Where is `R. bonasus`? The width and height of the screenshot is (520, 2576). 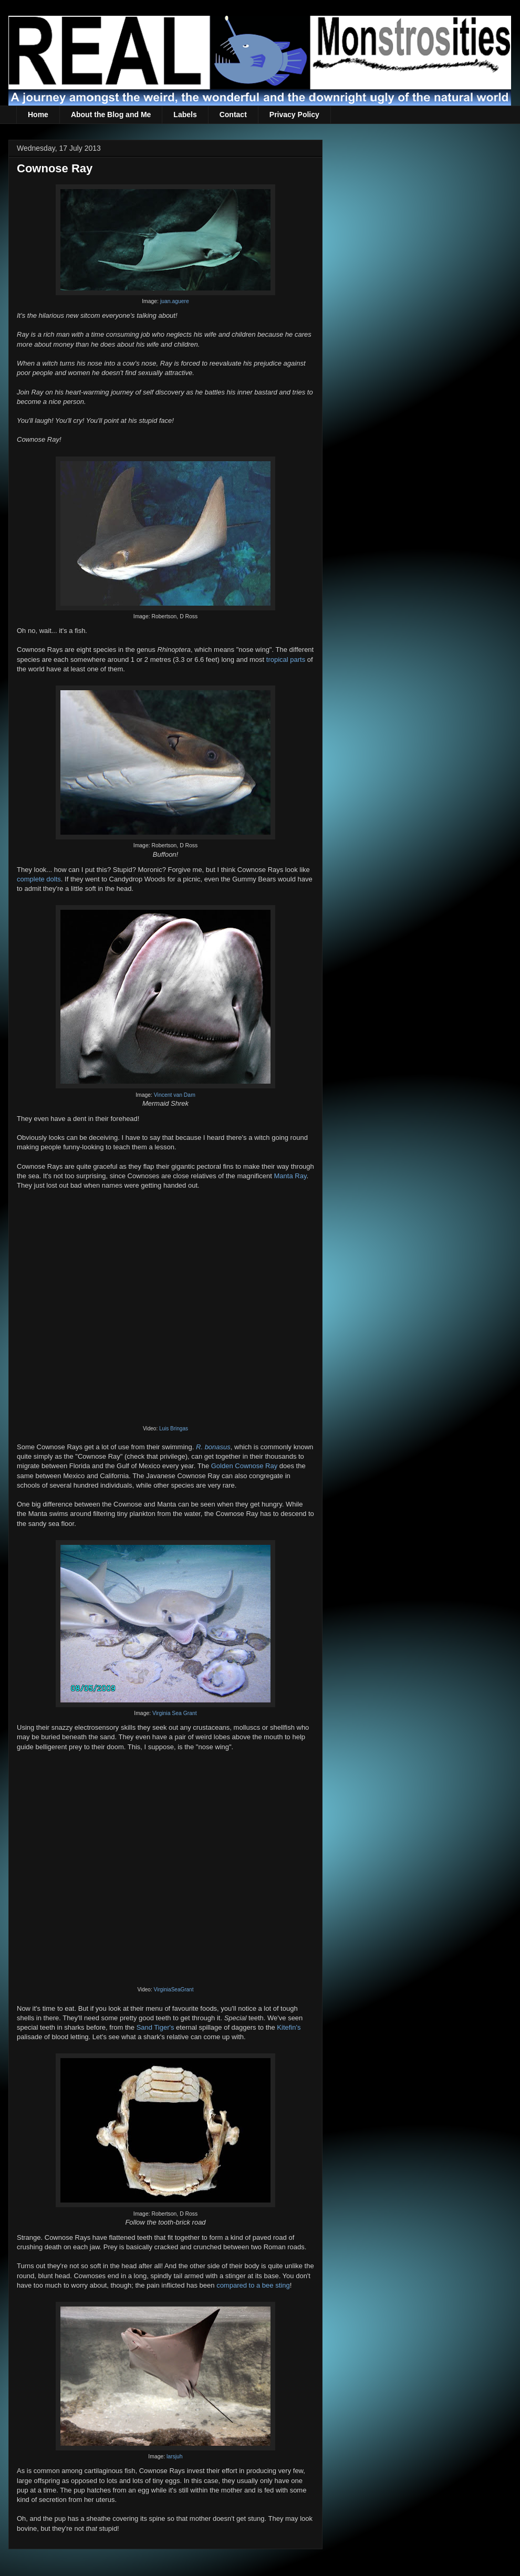
R. bonasus is located at coordinates (213, 1447).